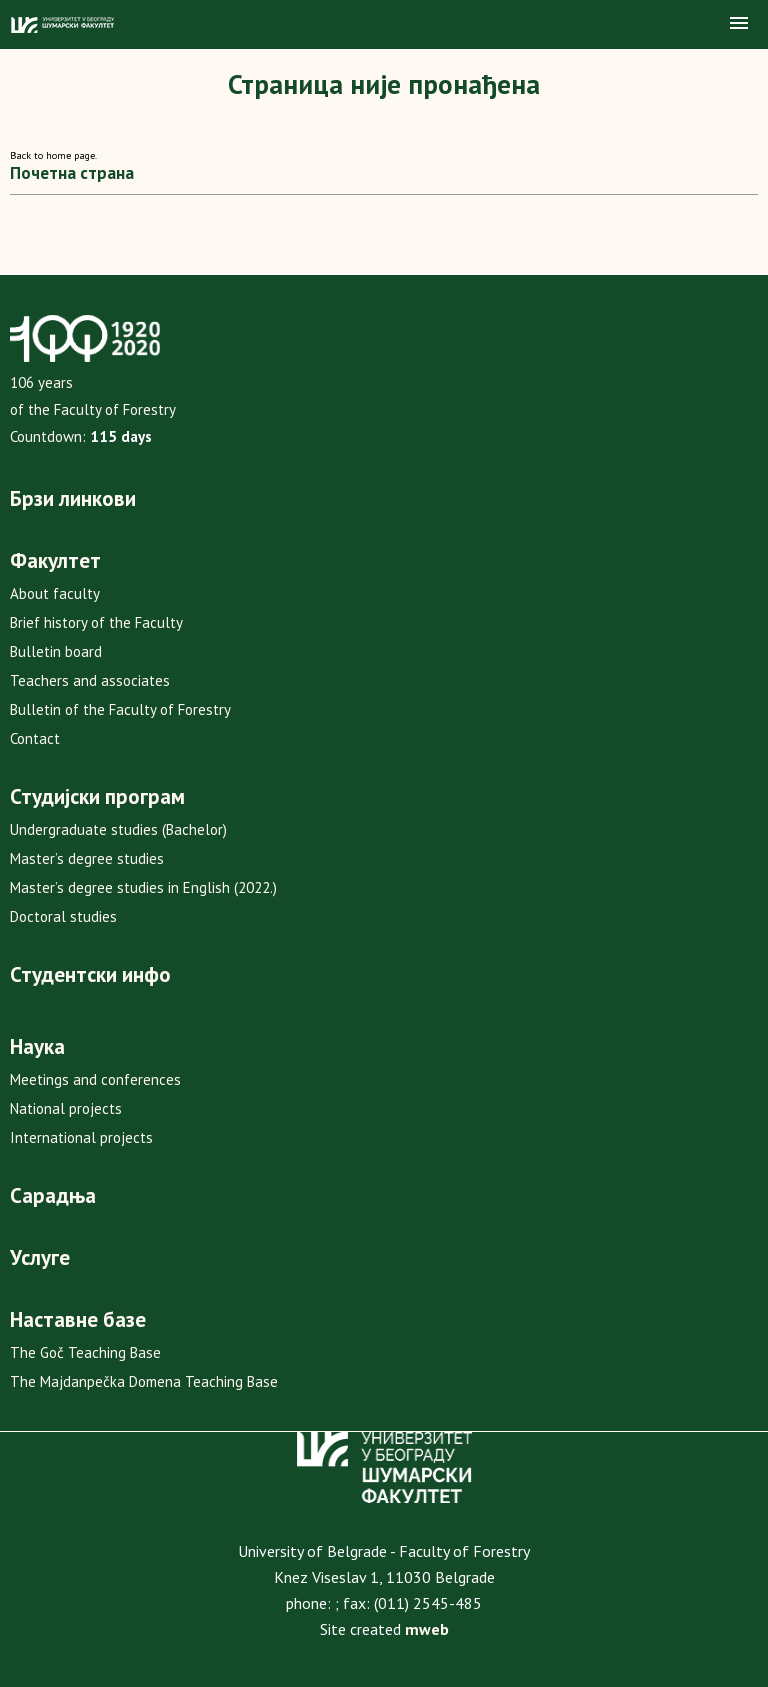 The height and width of the screenshot is (1687, 768). I want to click on Master’s degree studies in English (2022.), so click(143, 887).